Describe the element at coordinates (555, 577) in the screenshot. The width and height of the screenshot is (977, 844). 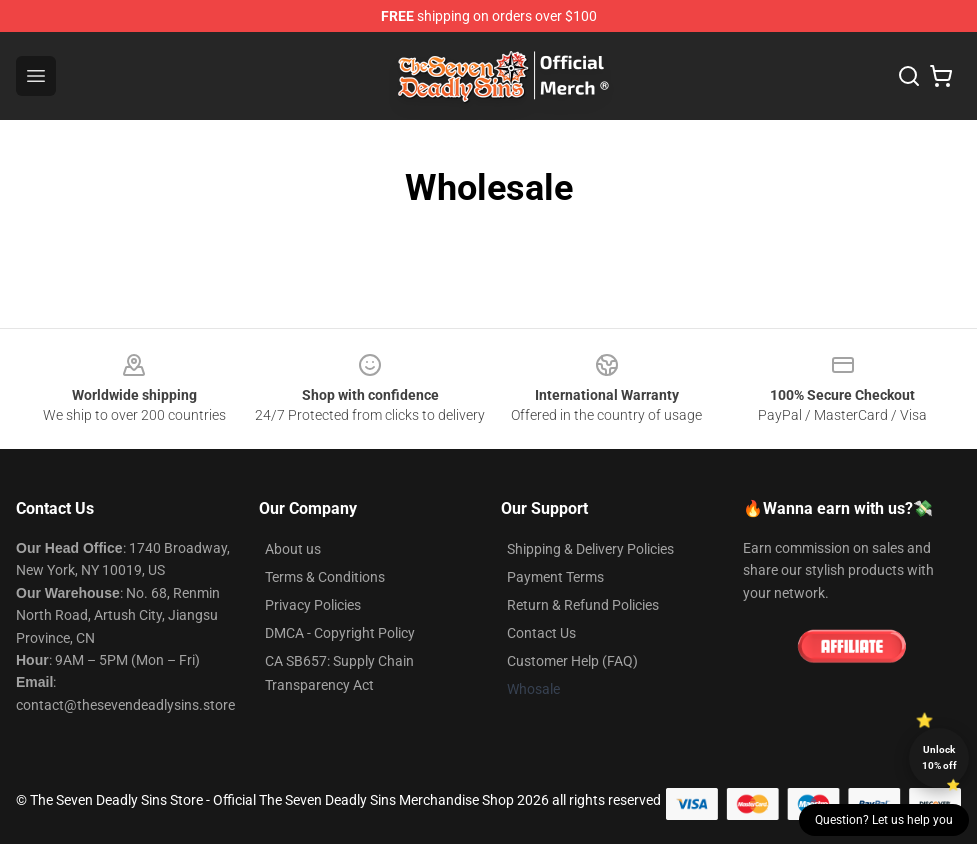
I see `Payment Terms` at that location.